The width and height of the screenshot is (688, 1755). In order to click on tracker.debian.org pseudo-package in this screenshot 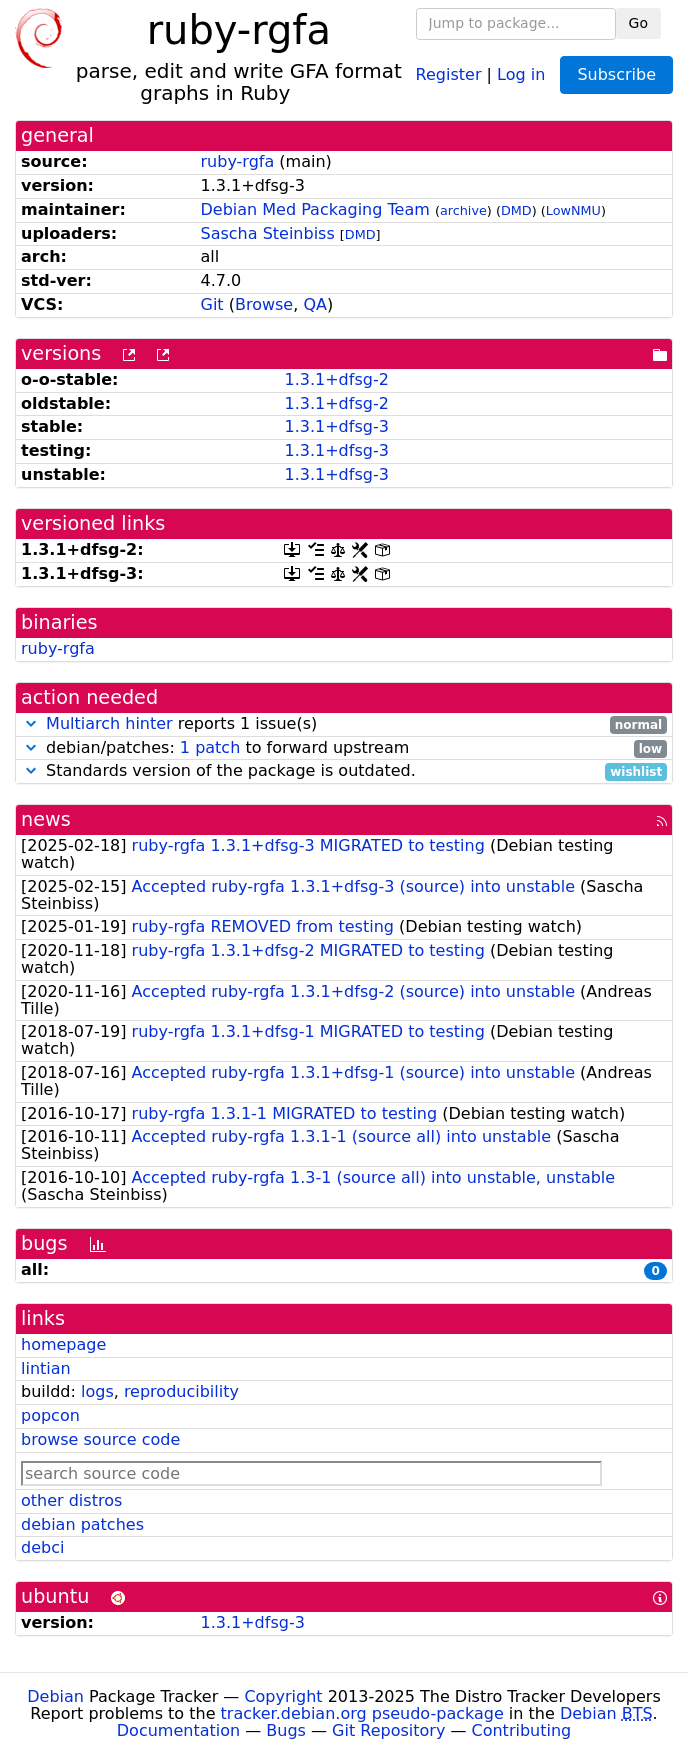, I will do `click(362, 1713)`.